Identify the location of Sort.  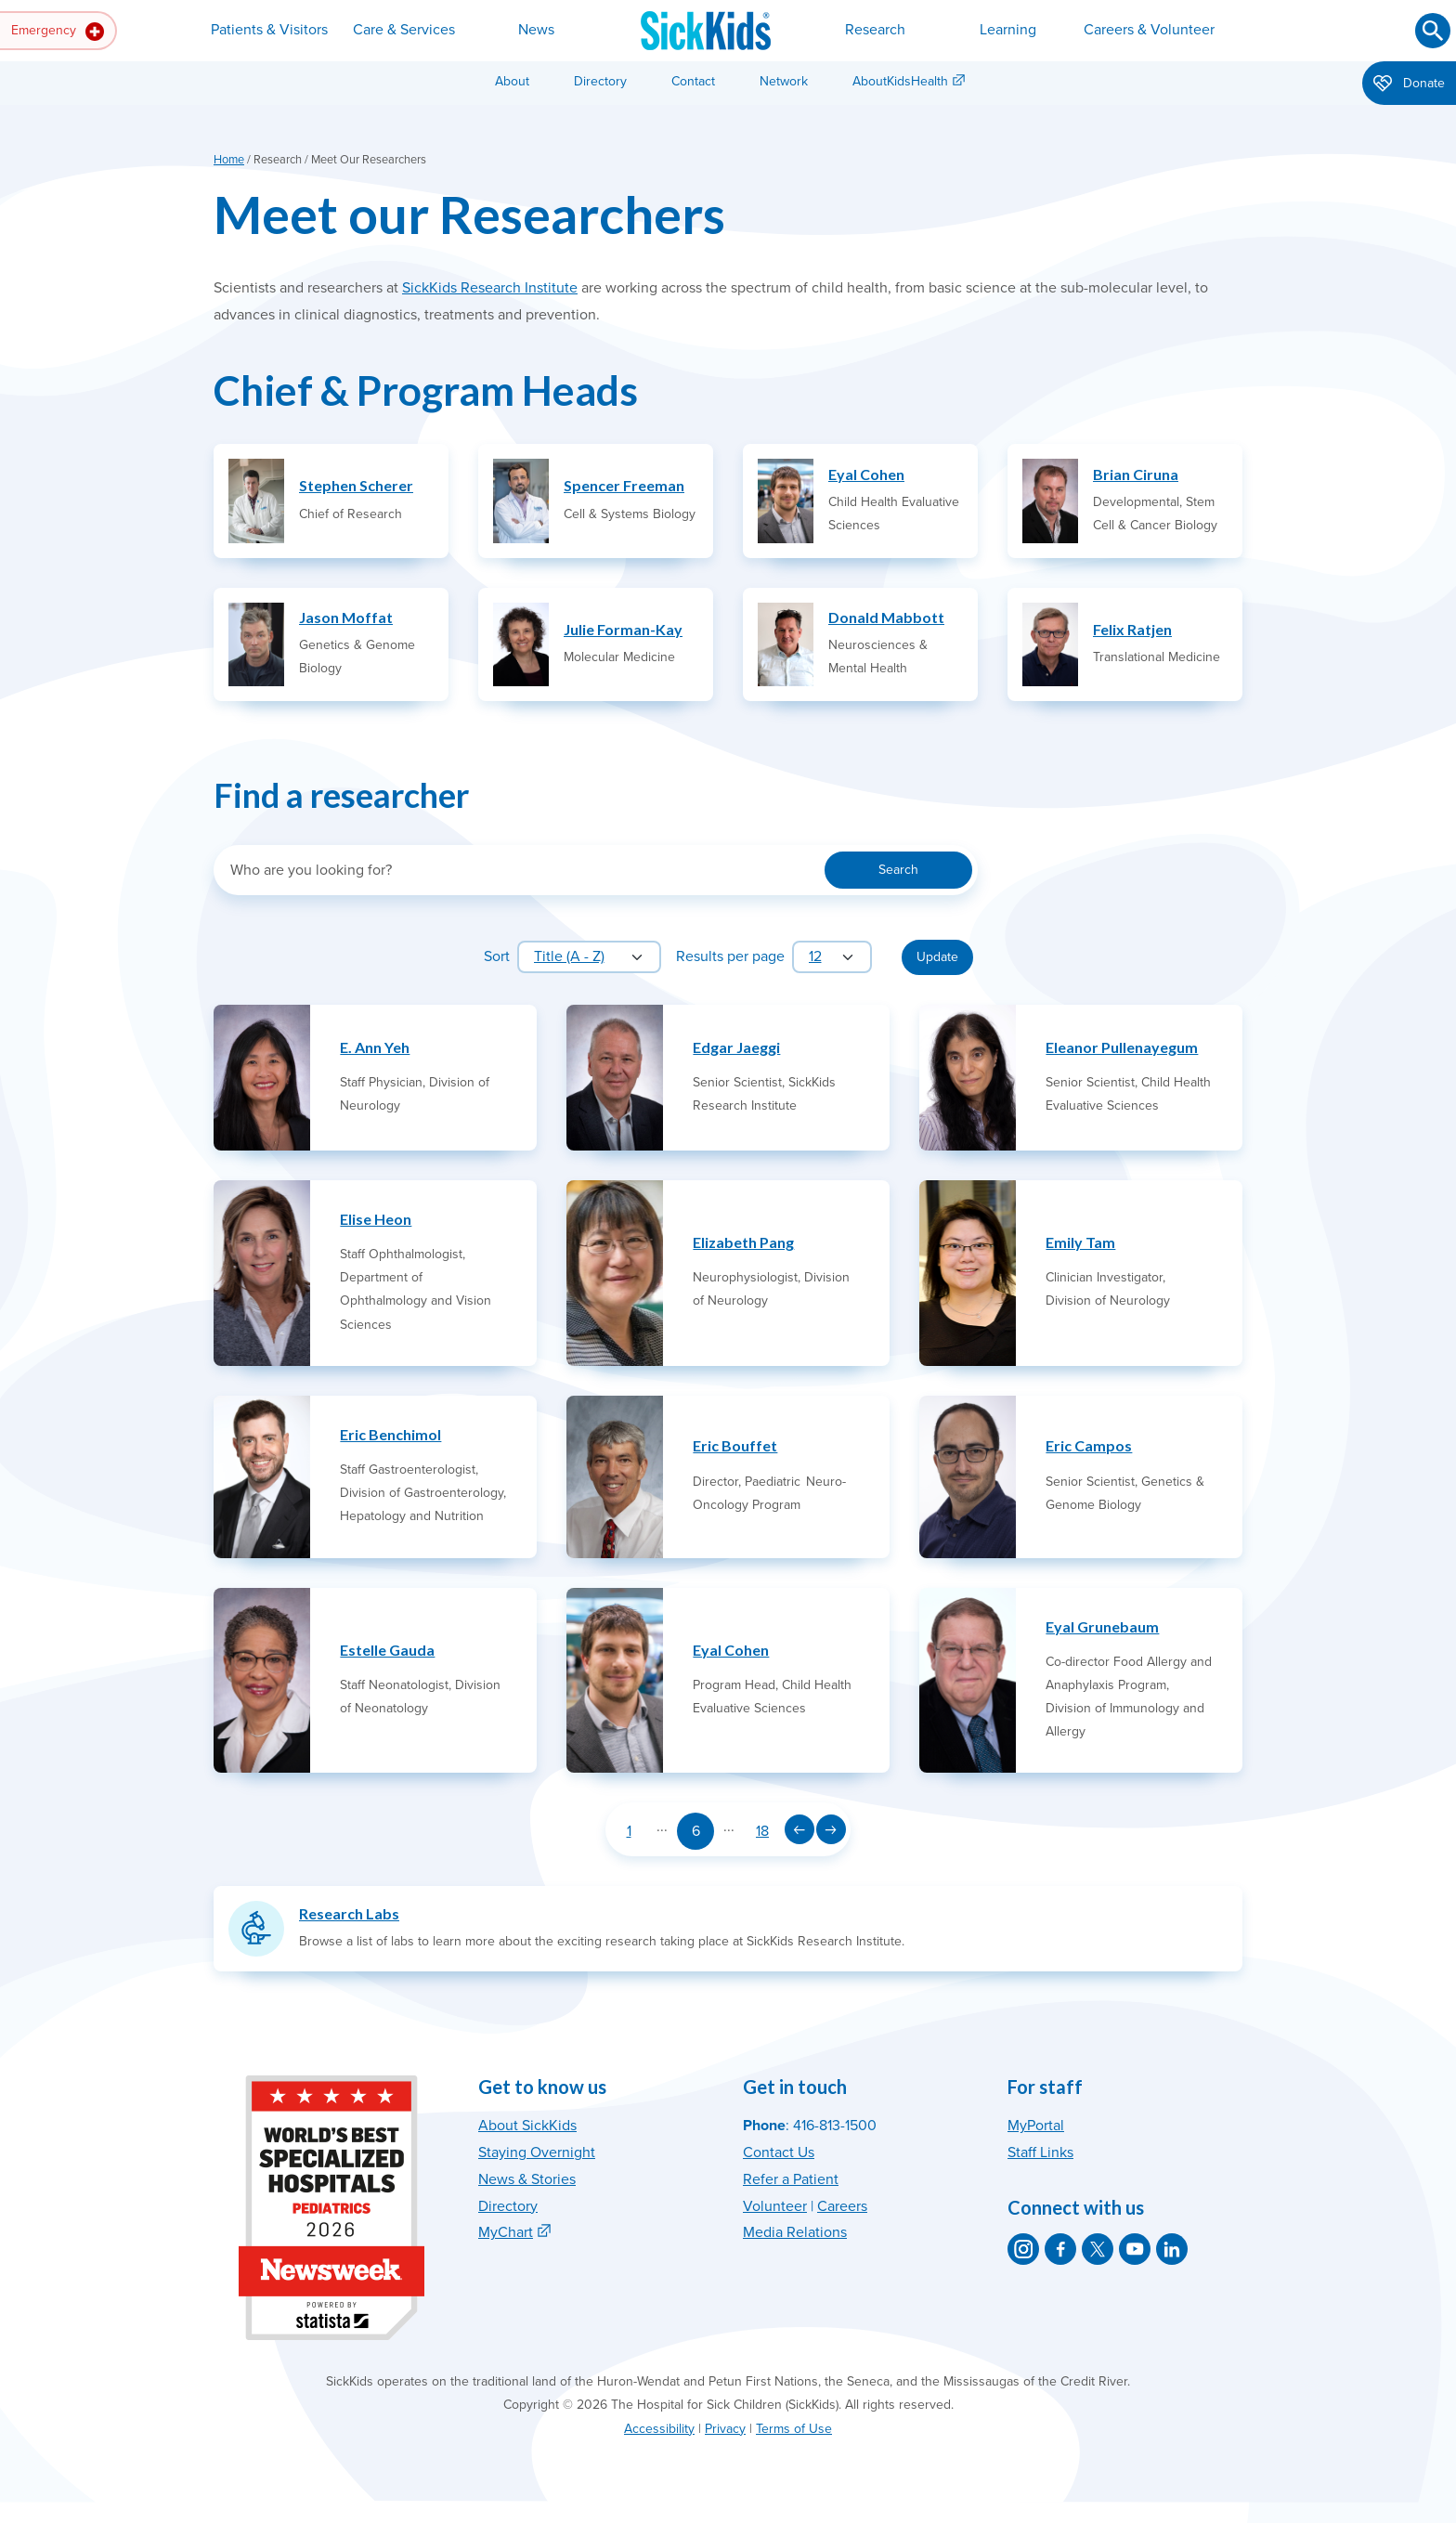
(497, 956).